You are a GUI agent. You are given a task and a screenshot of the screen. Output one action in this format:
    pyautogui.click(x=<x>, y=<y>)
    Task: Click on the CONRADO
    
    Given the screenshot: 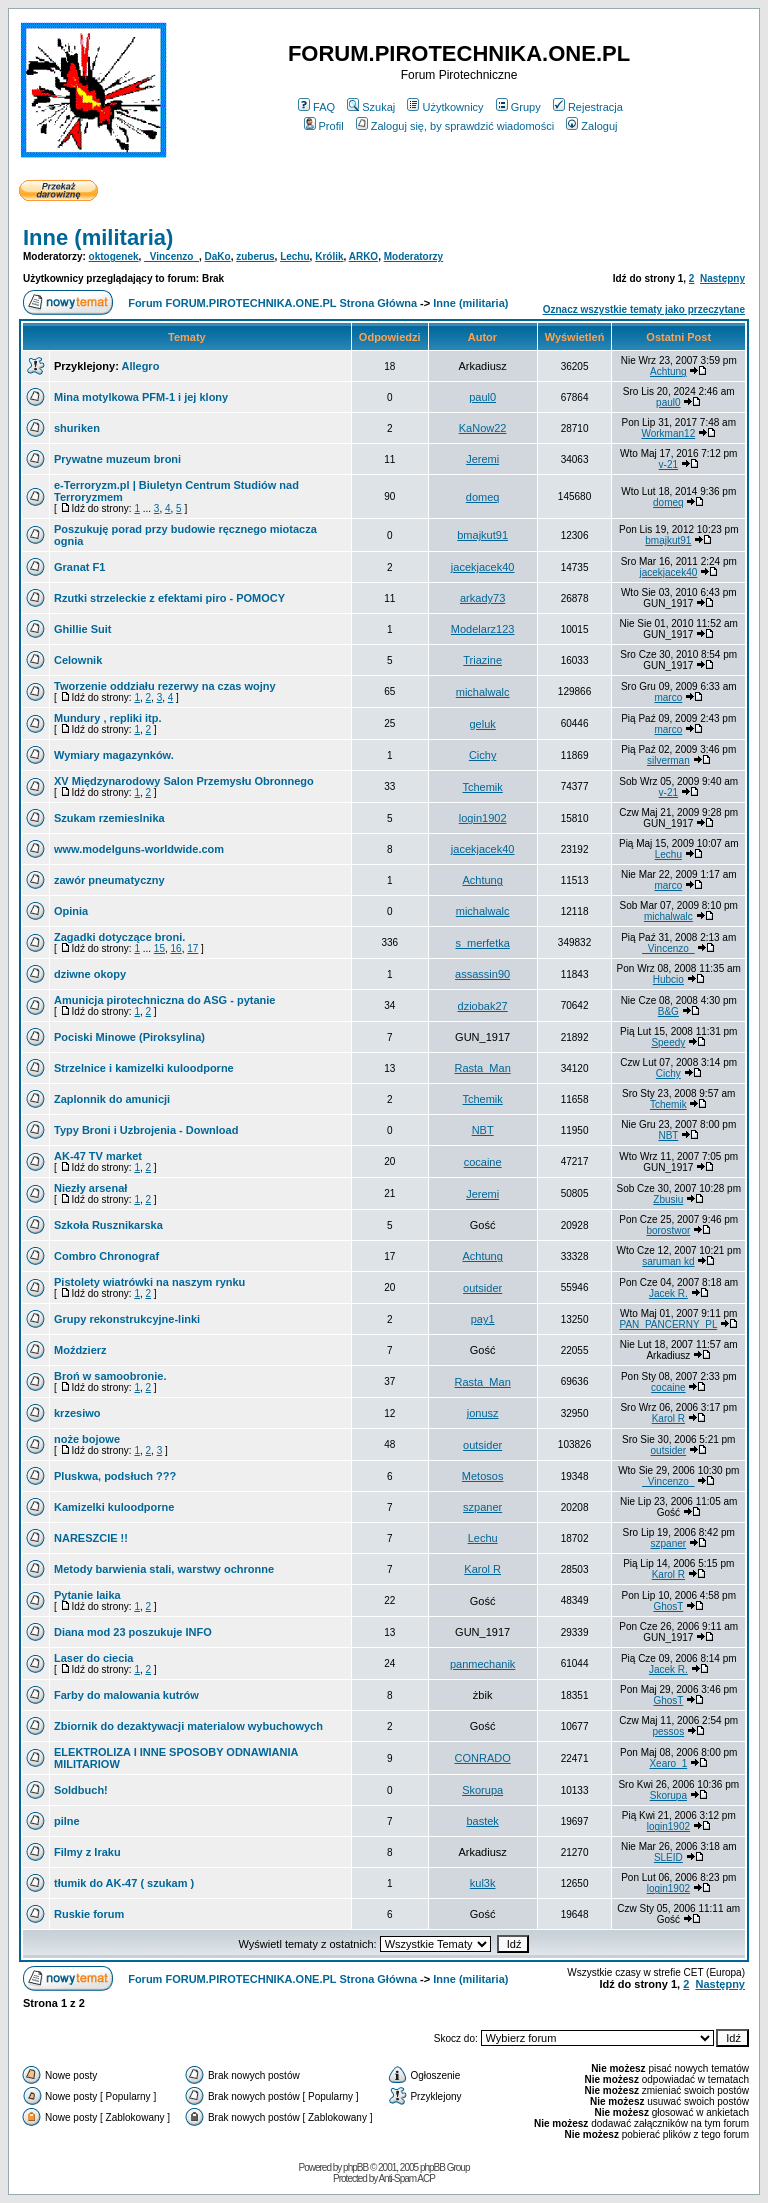 What is the action you would take?
    pyautogui.click(x=483, y=1758)
    